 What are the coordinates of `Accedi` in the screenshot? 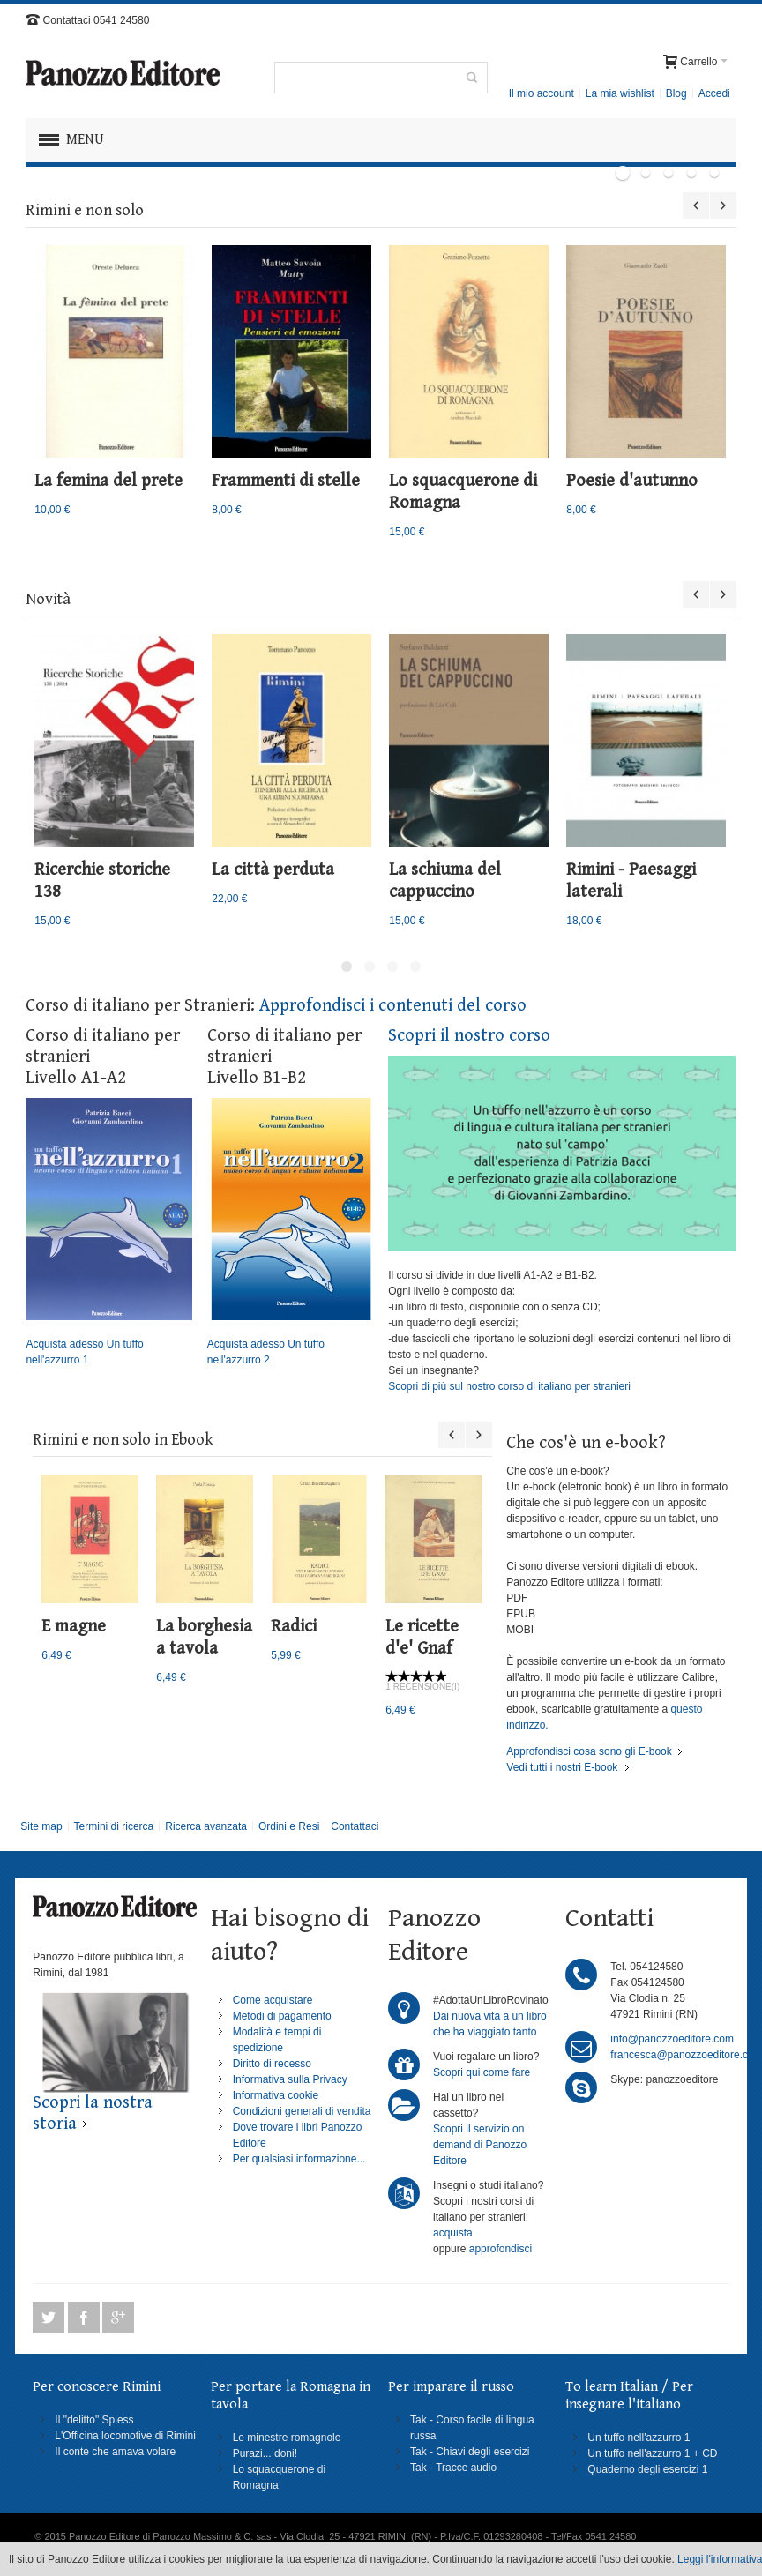 It's located at (714, 93).